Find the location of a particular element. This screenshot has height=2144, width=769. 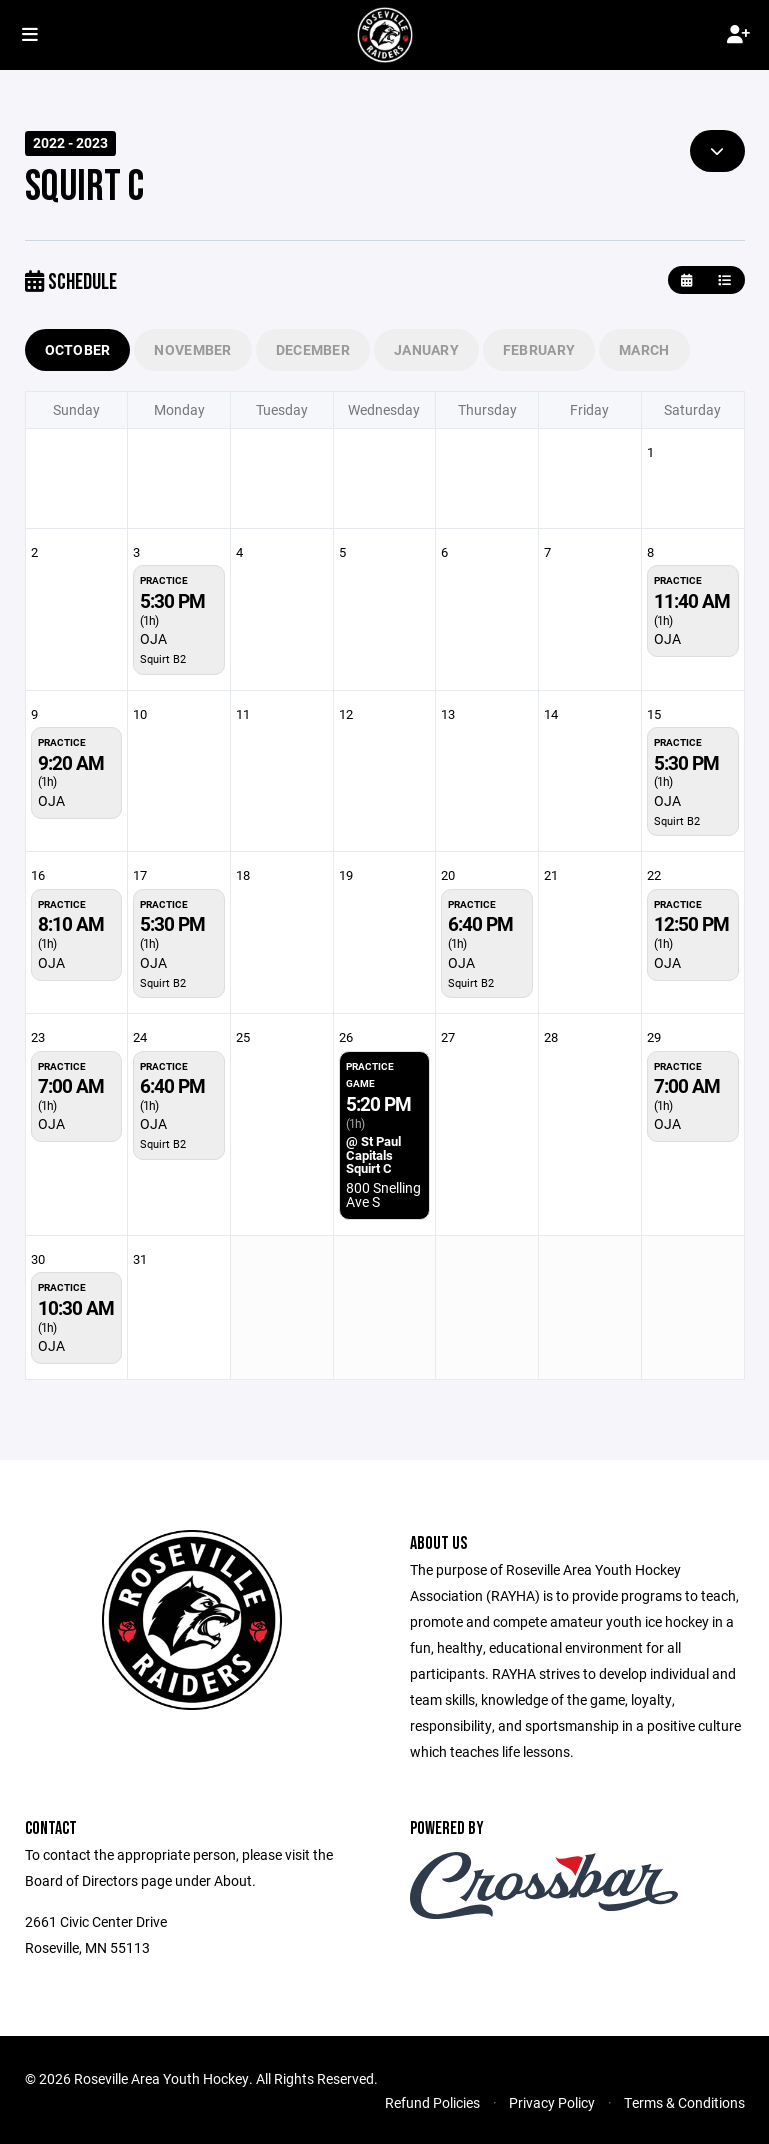

March is located at coordinates (644, 349).